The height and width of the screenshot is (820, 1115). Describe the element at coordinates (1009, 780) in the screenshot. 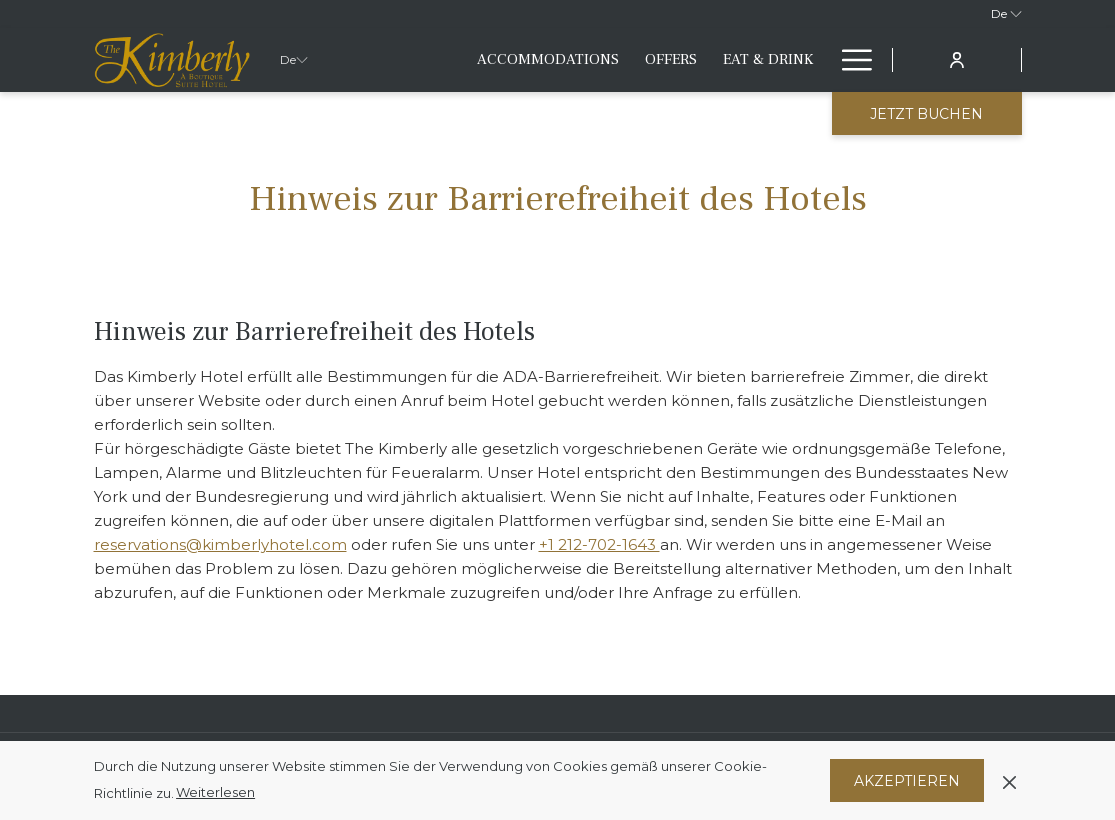

I see `[Dismiss cookie policy]` at that location.